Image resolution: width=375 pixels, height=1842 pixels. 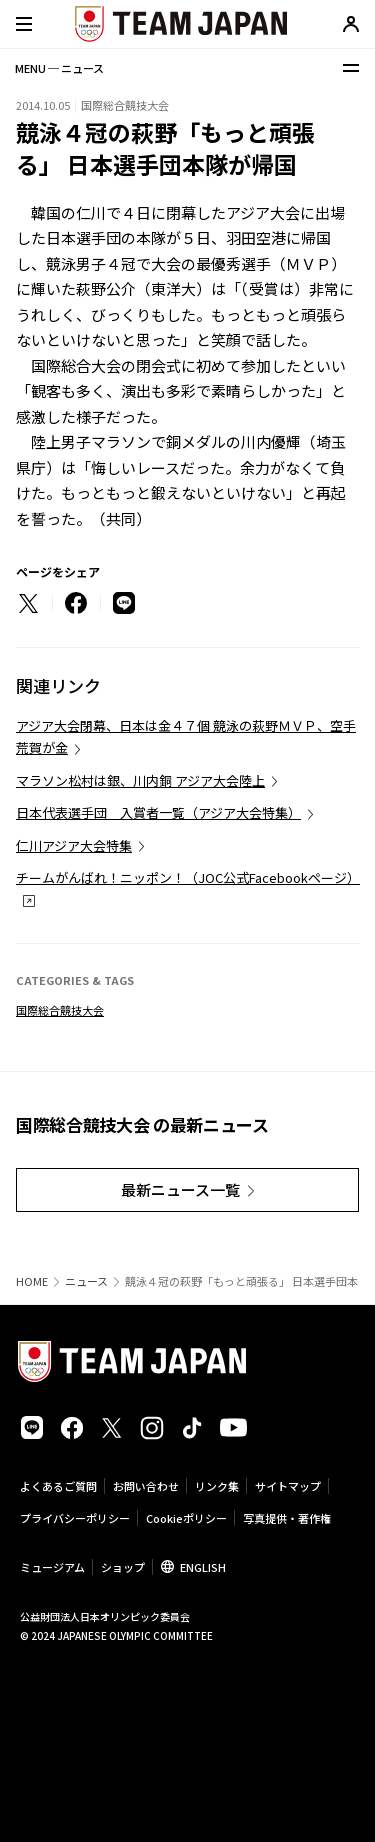 I want to click on ニュース, so click(x=86, y=1281).